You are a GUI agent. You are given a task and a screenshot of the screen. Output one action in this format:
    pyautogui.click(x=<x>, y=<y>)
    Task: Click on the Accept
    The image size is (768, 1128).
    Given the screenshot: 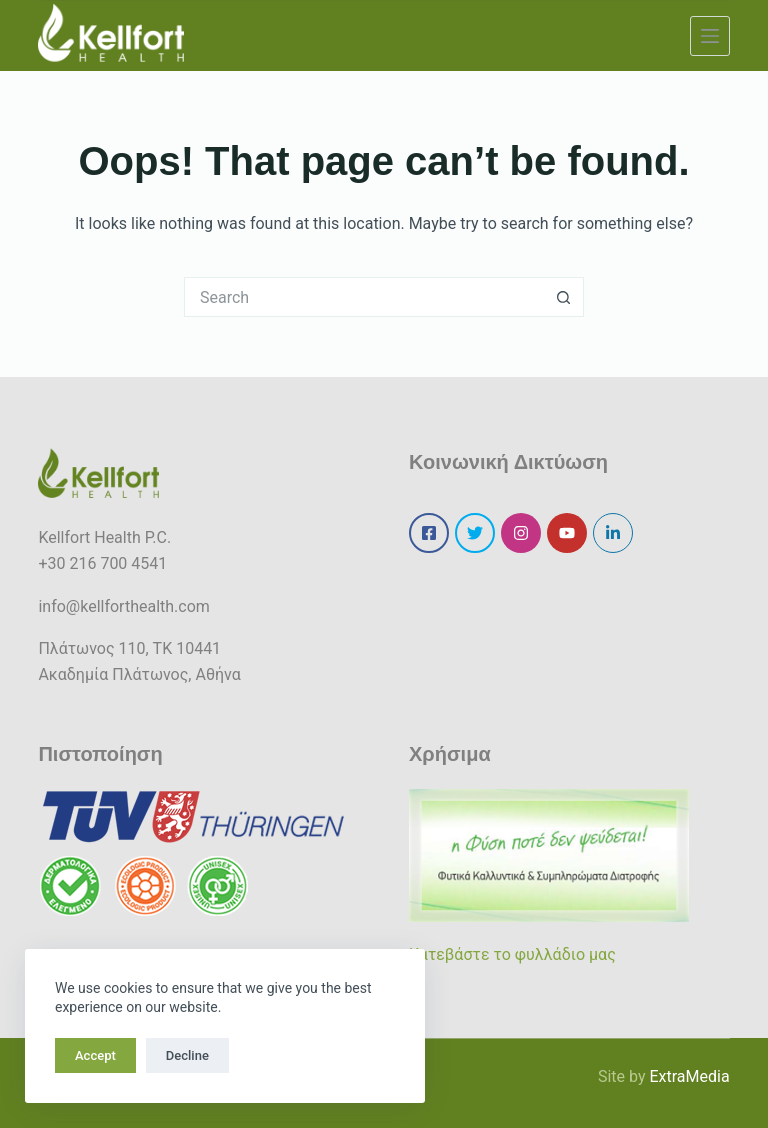 What is the action you would take?
    pyautogui.click(x=95, y=1055)
    